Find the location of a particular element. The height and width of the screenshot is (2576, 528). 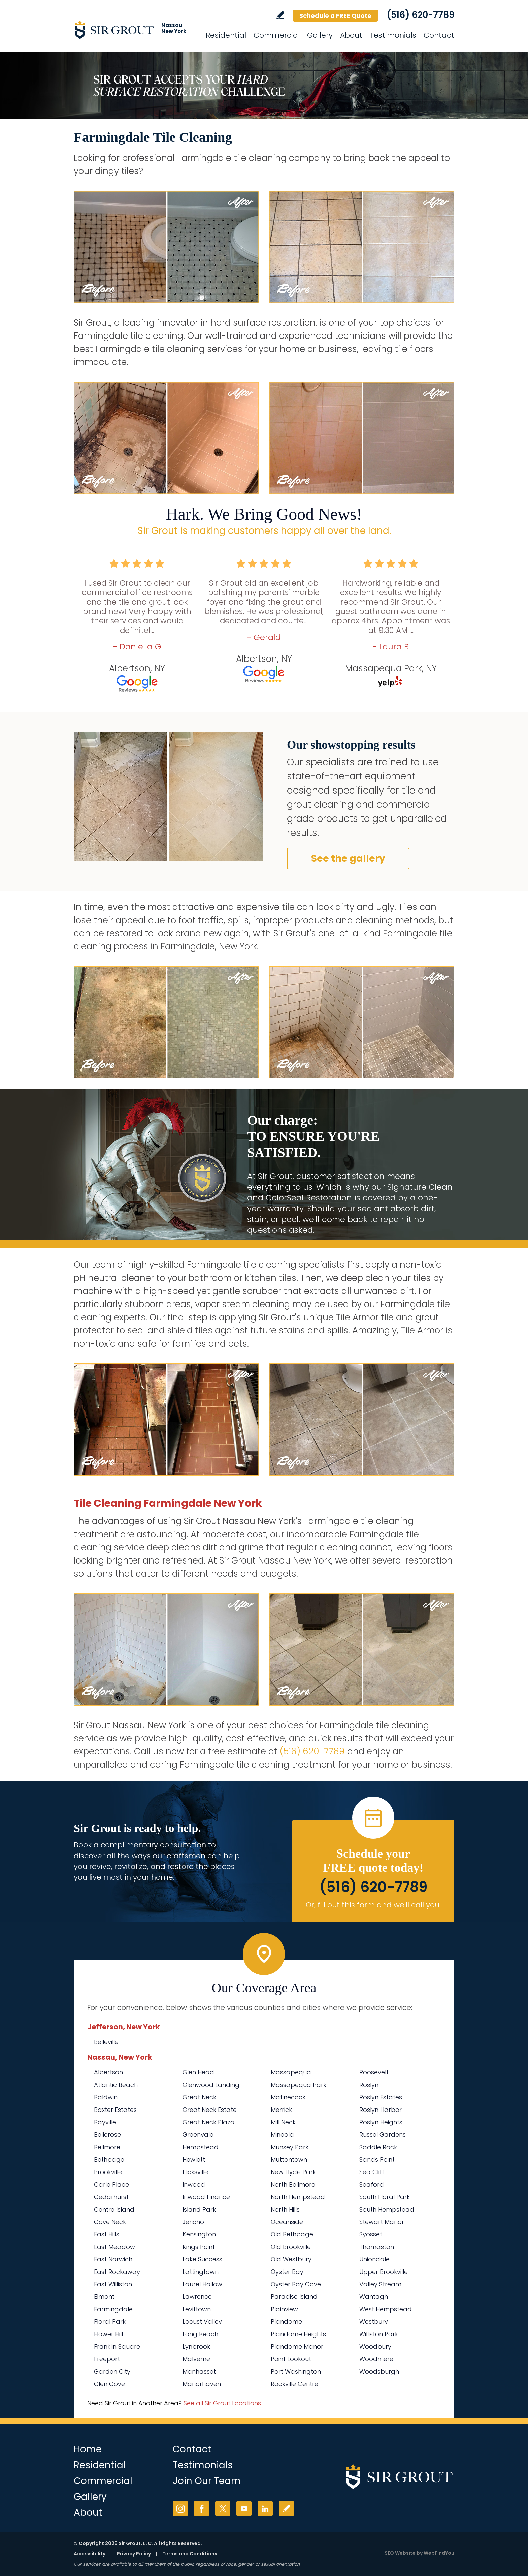

Garden City is located at coordinates (112, 2371).